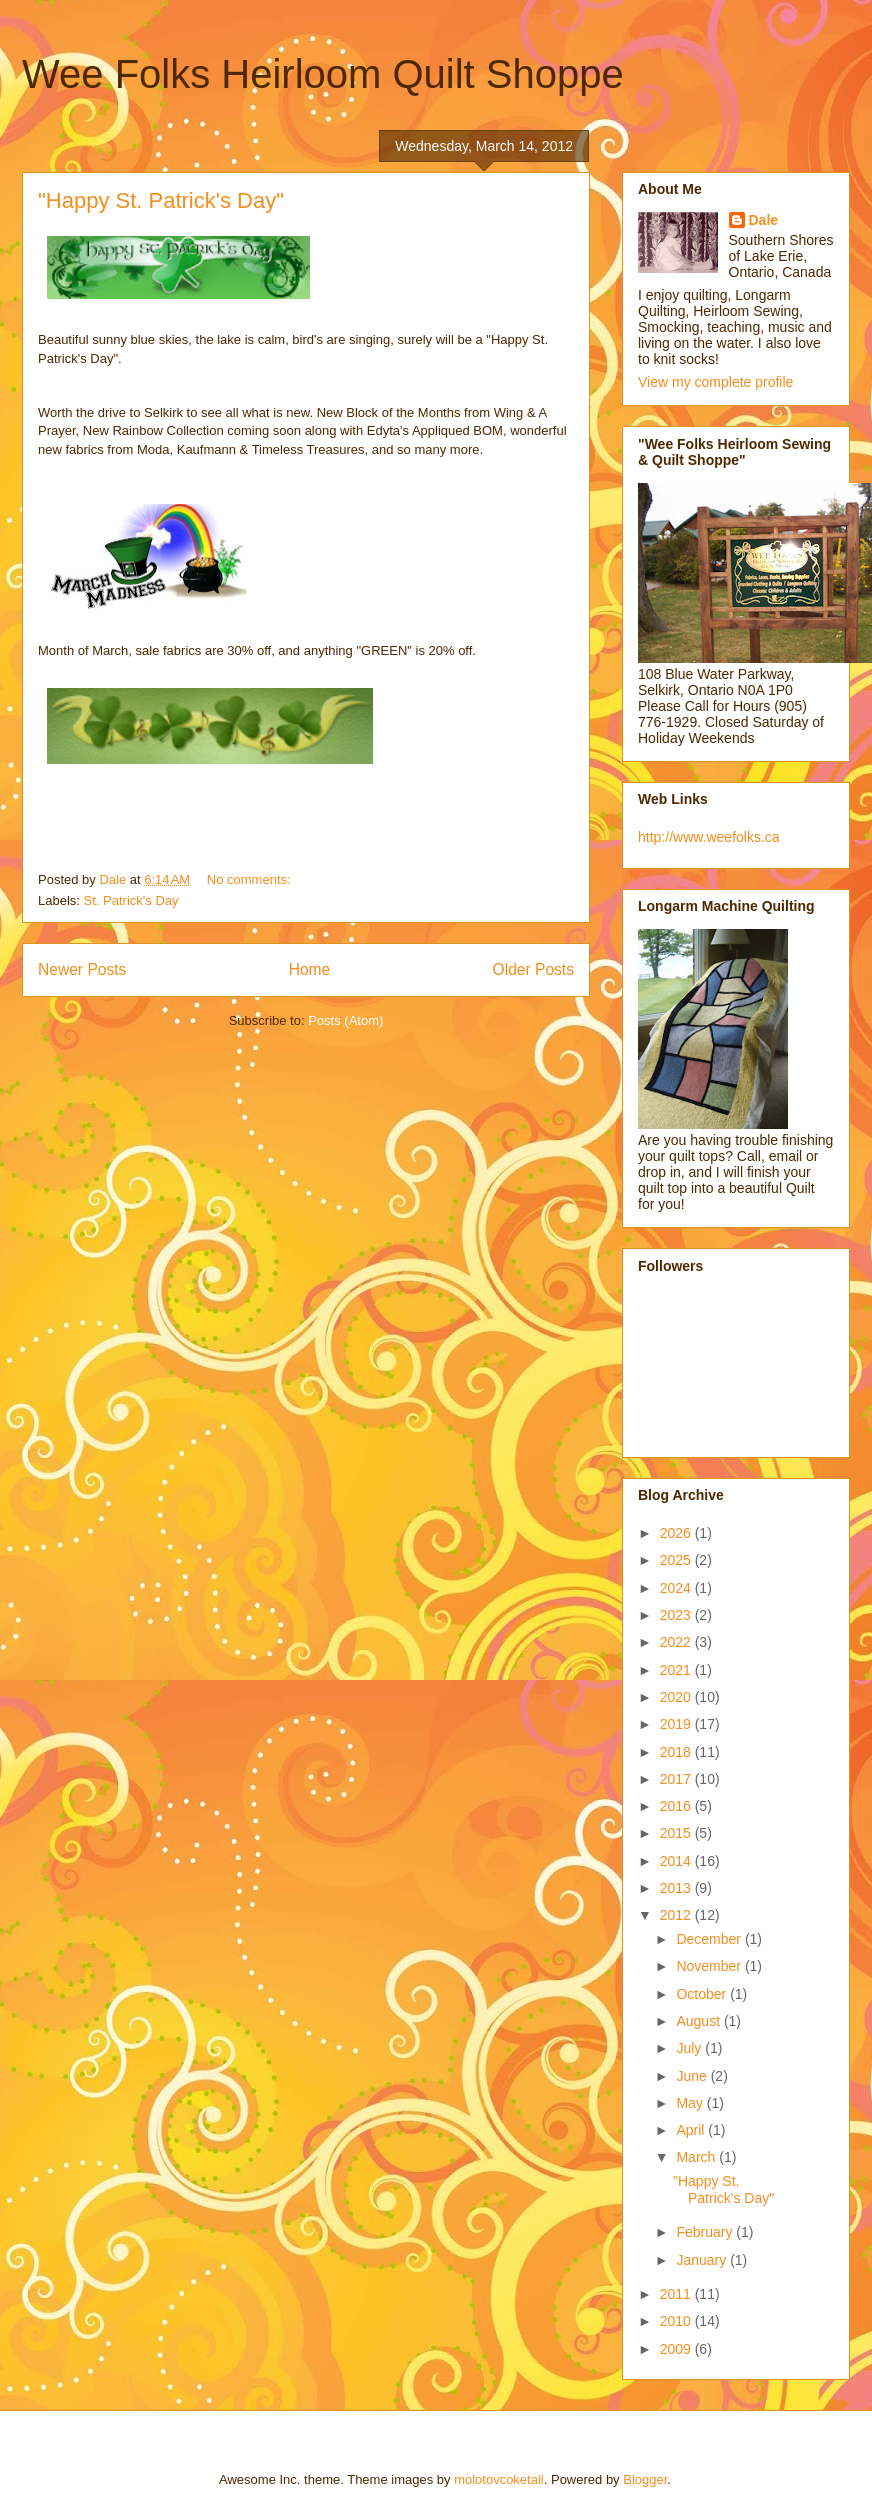 This screenshot has height=2520, width=872. I want to click on 2022, so click(677, 1642).